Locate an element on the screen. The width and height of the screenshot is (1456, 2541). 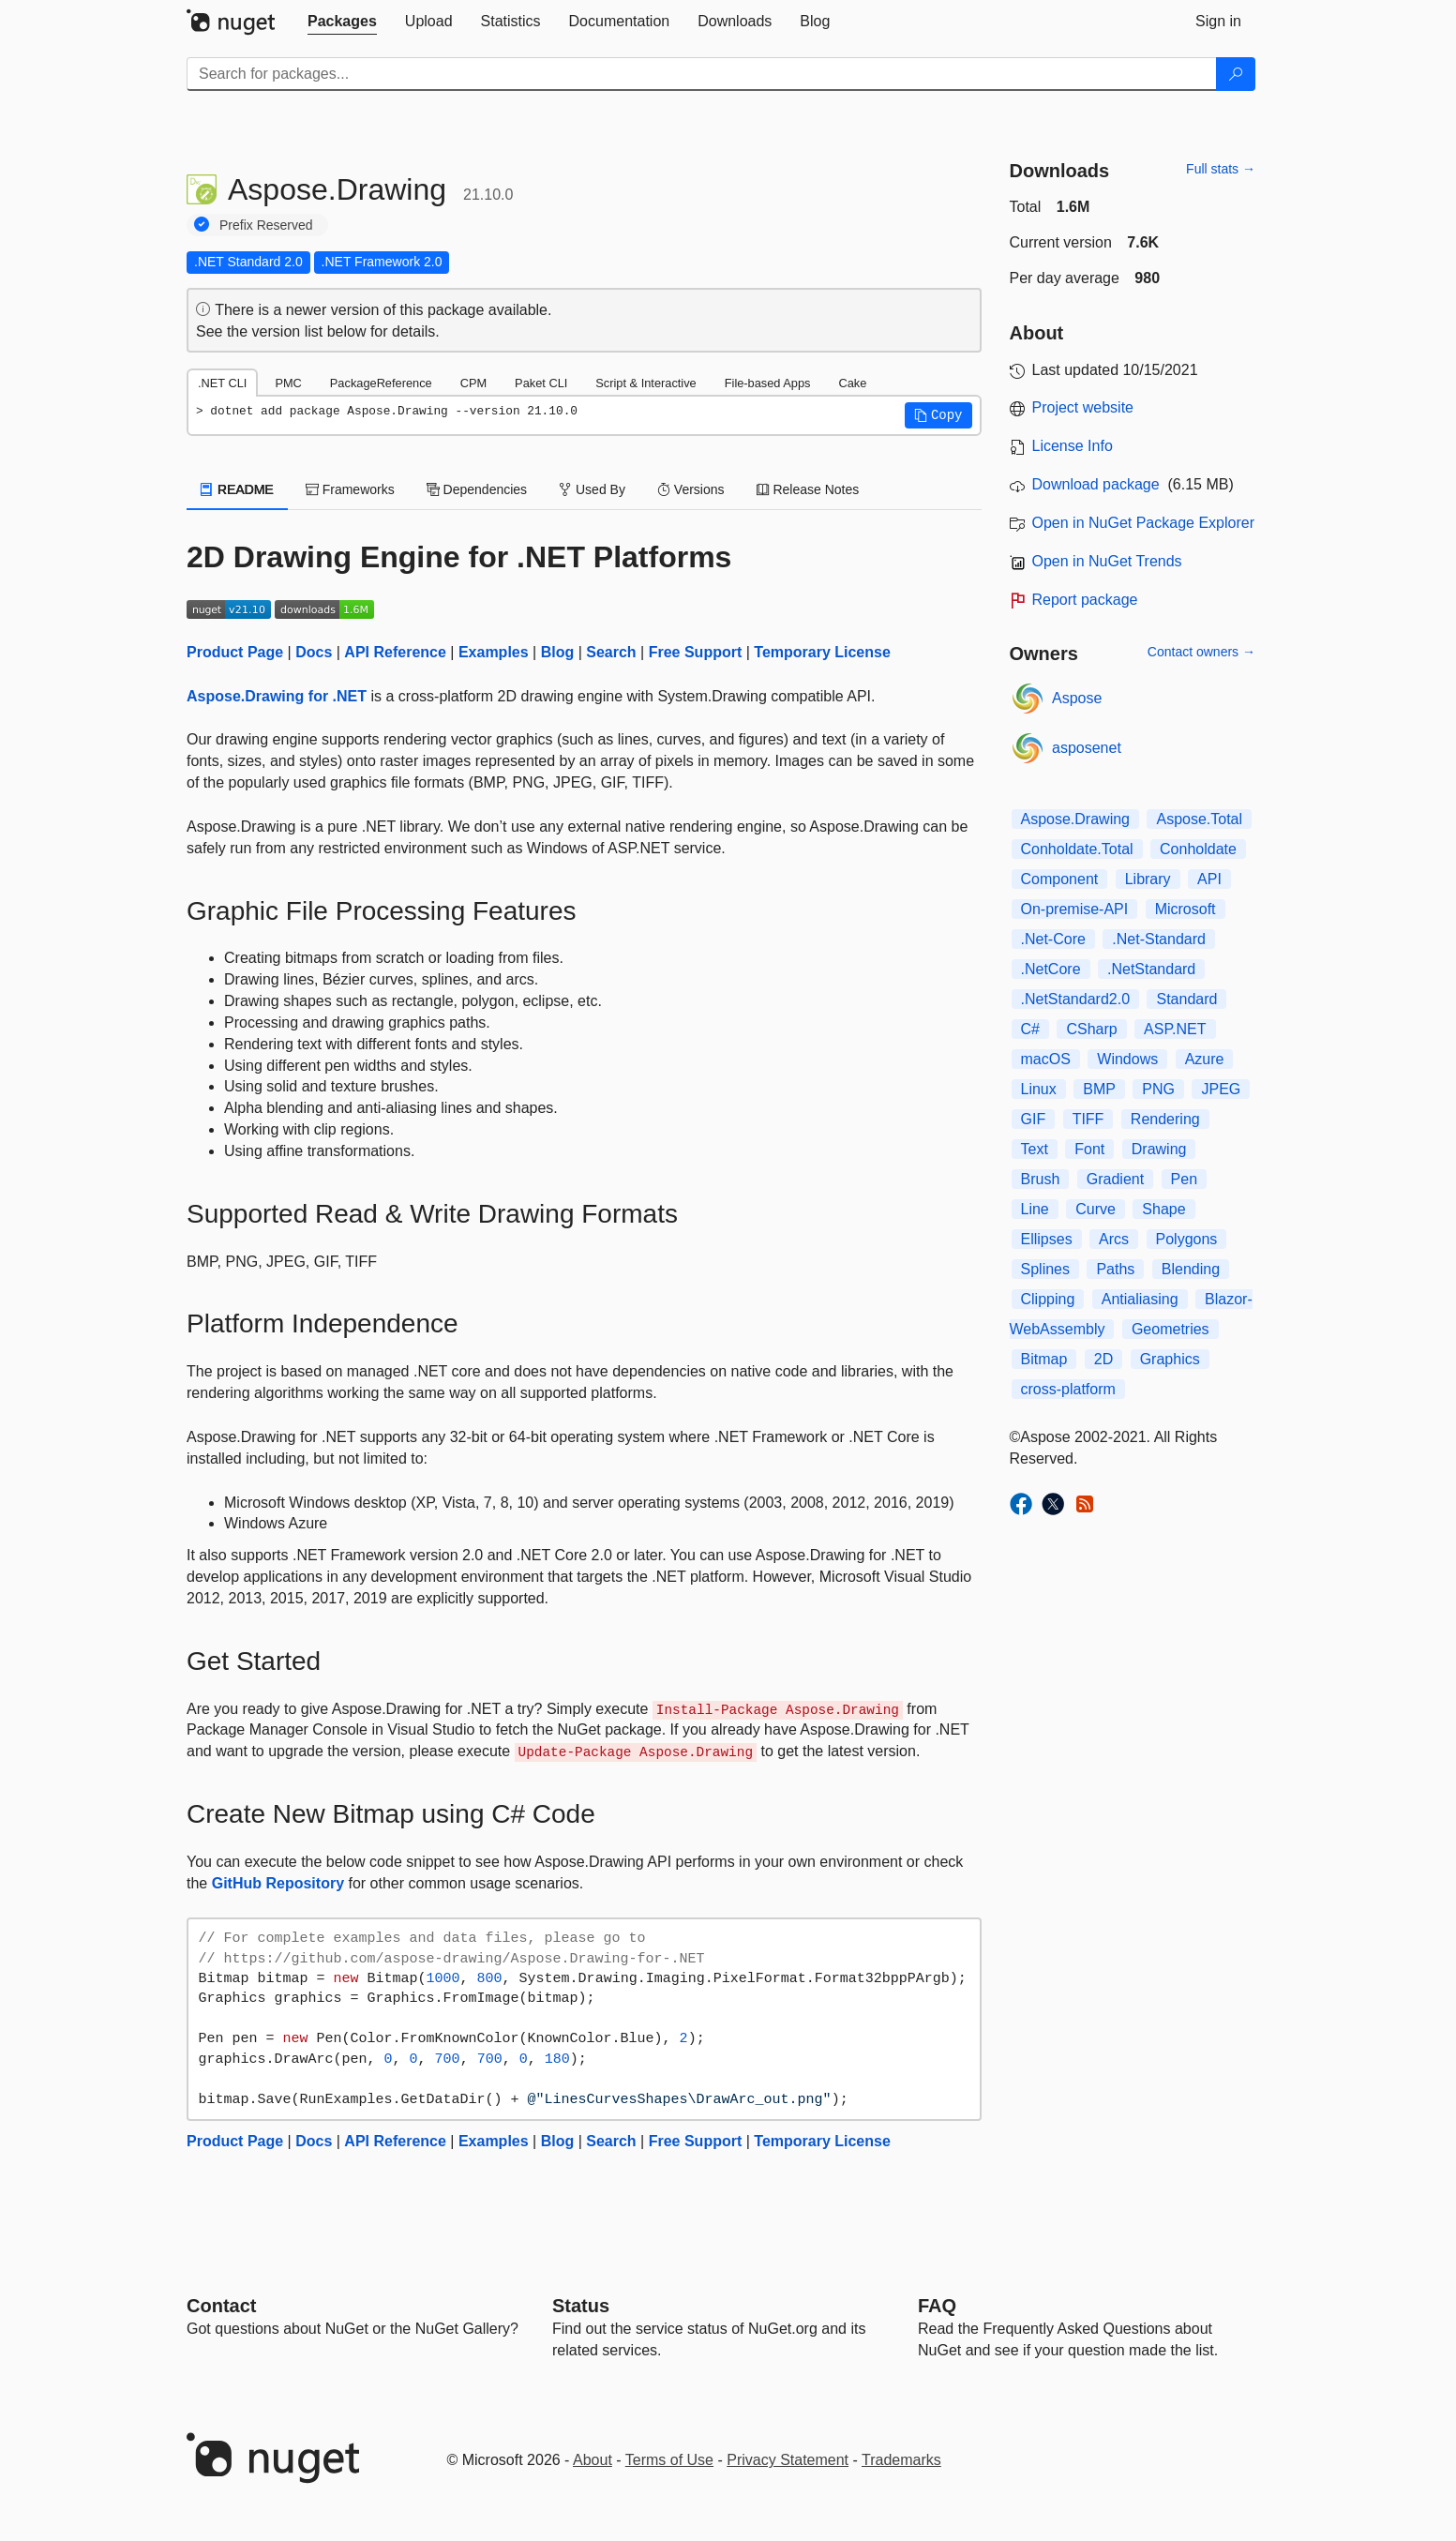
Download package is located at coordinates (1096, 484).